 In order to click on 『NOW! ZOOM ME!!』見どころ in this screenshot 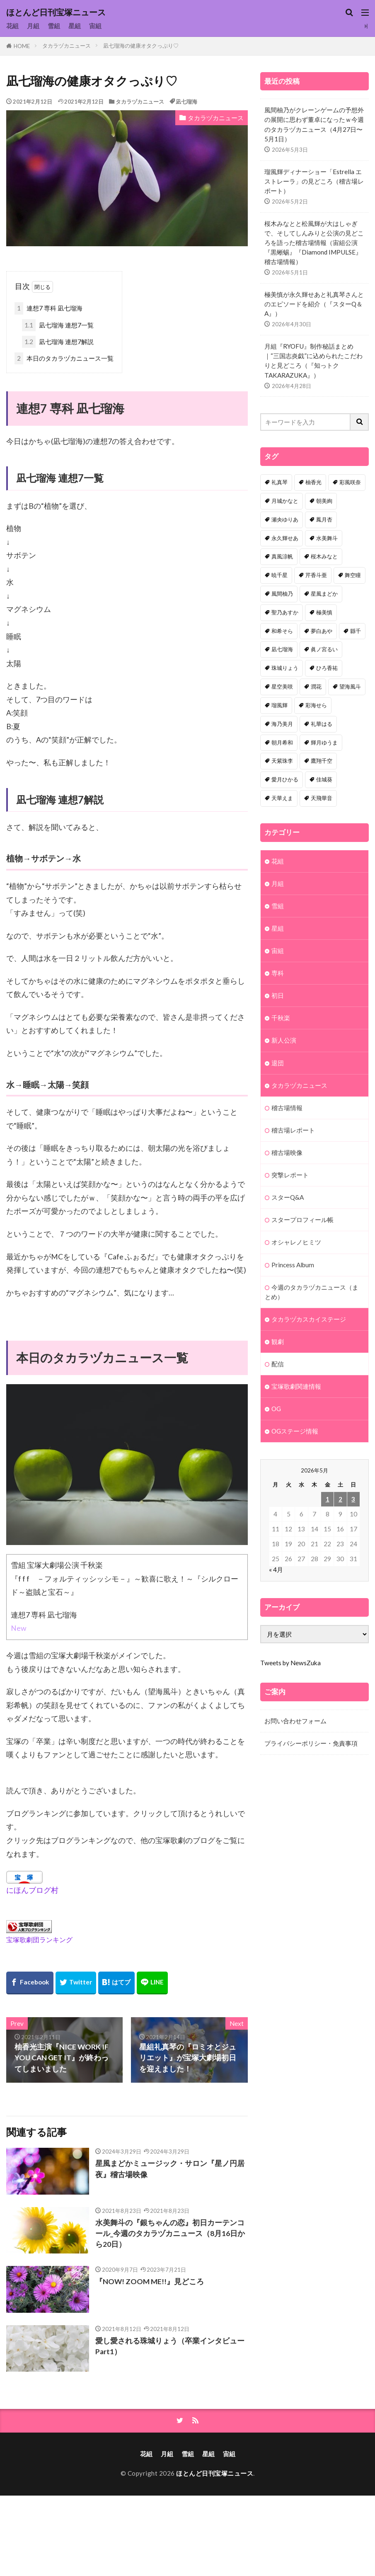, I will do `click(149, 2281)`.